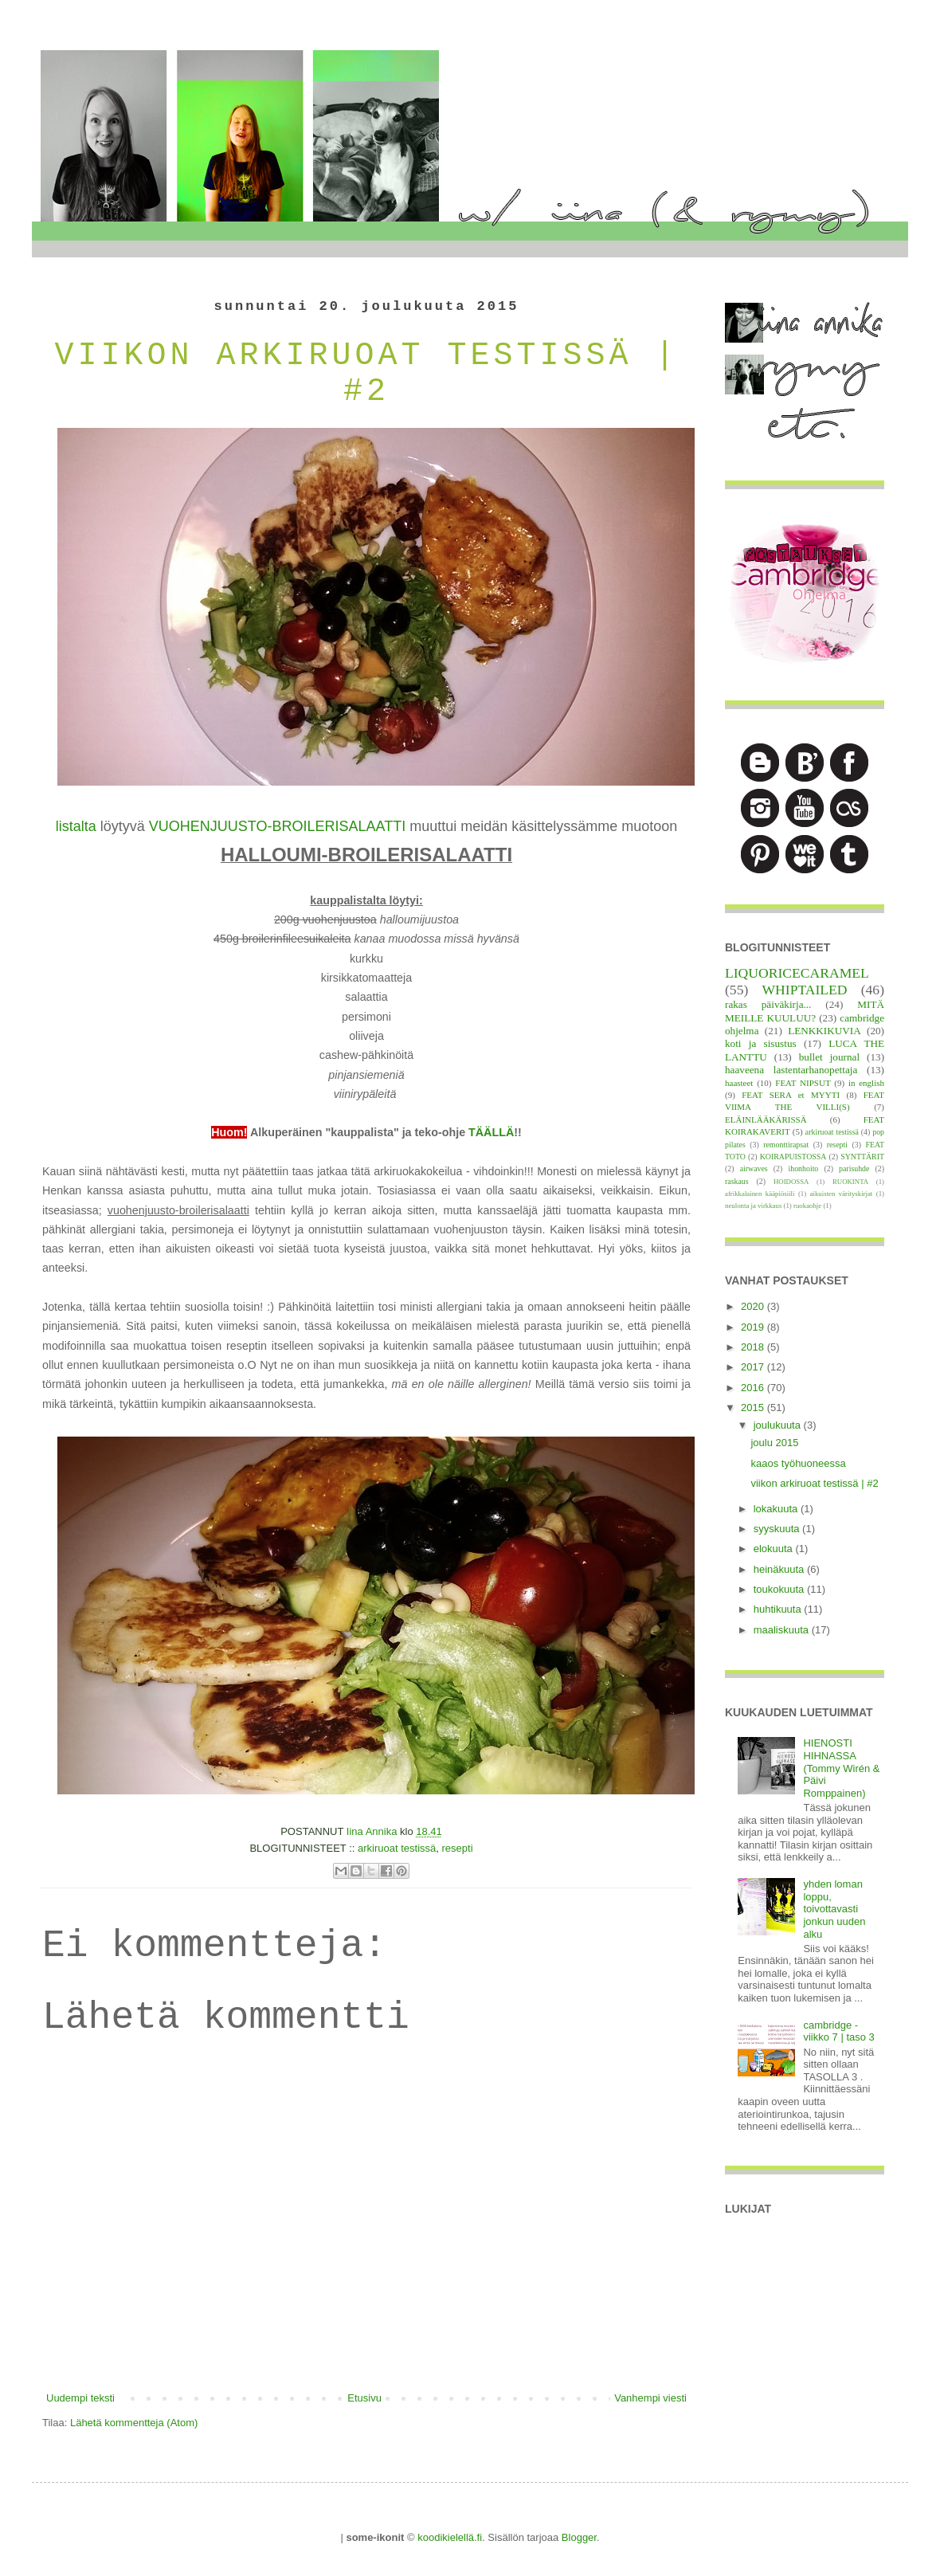 Image resolution: width=940 pixels, height=2576 pixels. I want to click on 2017, so click(754, 1367).